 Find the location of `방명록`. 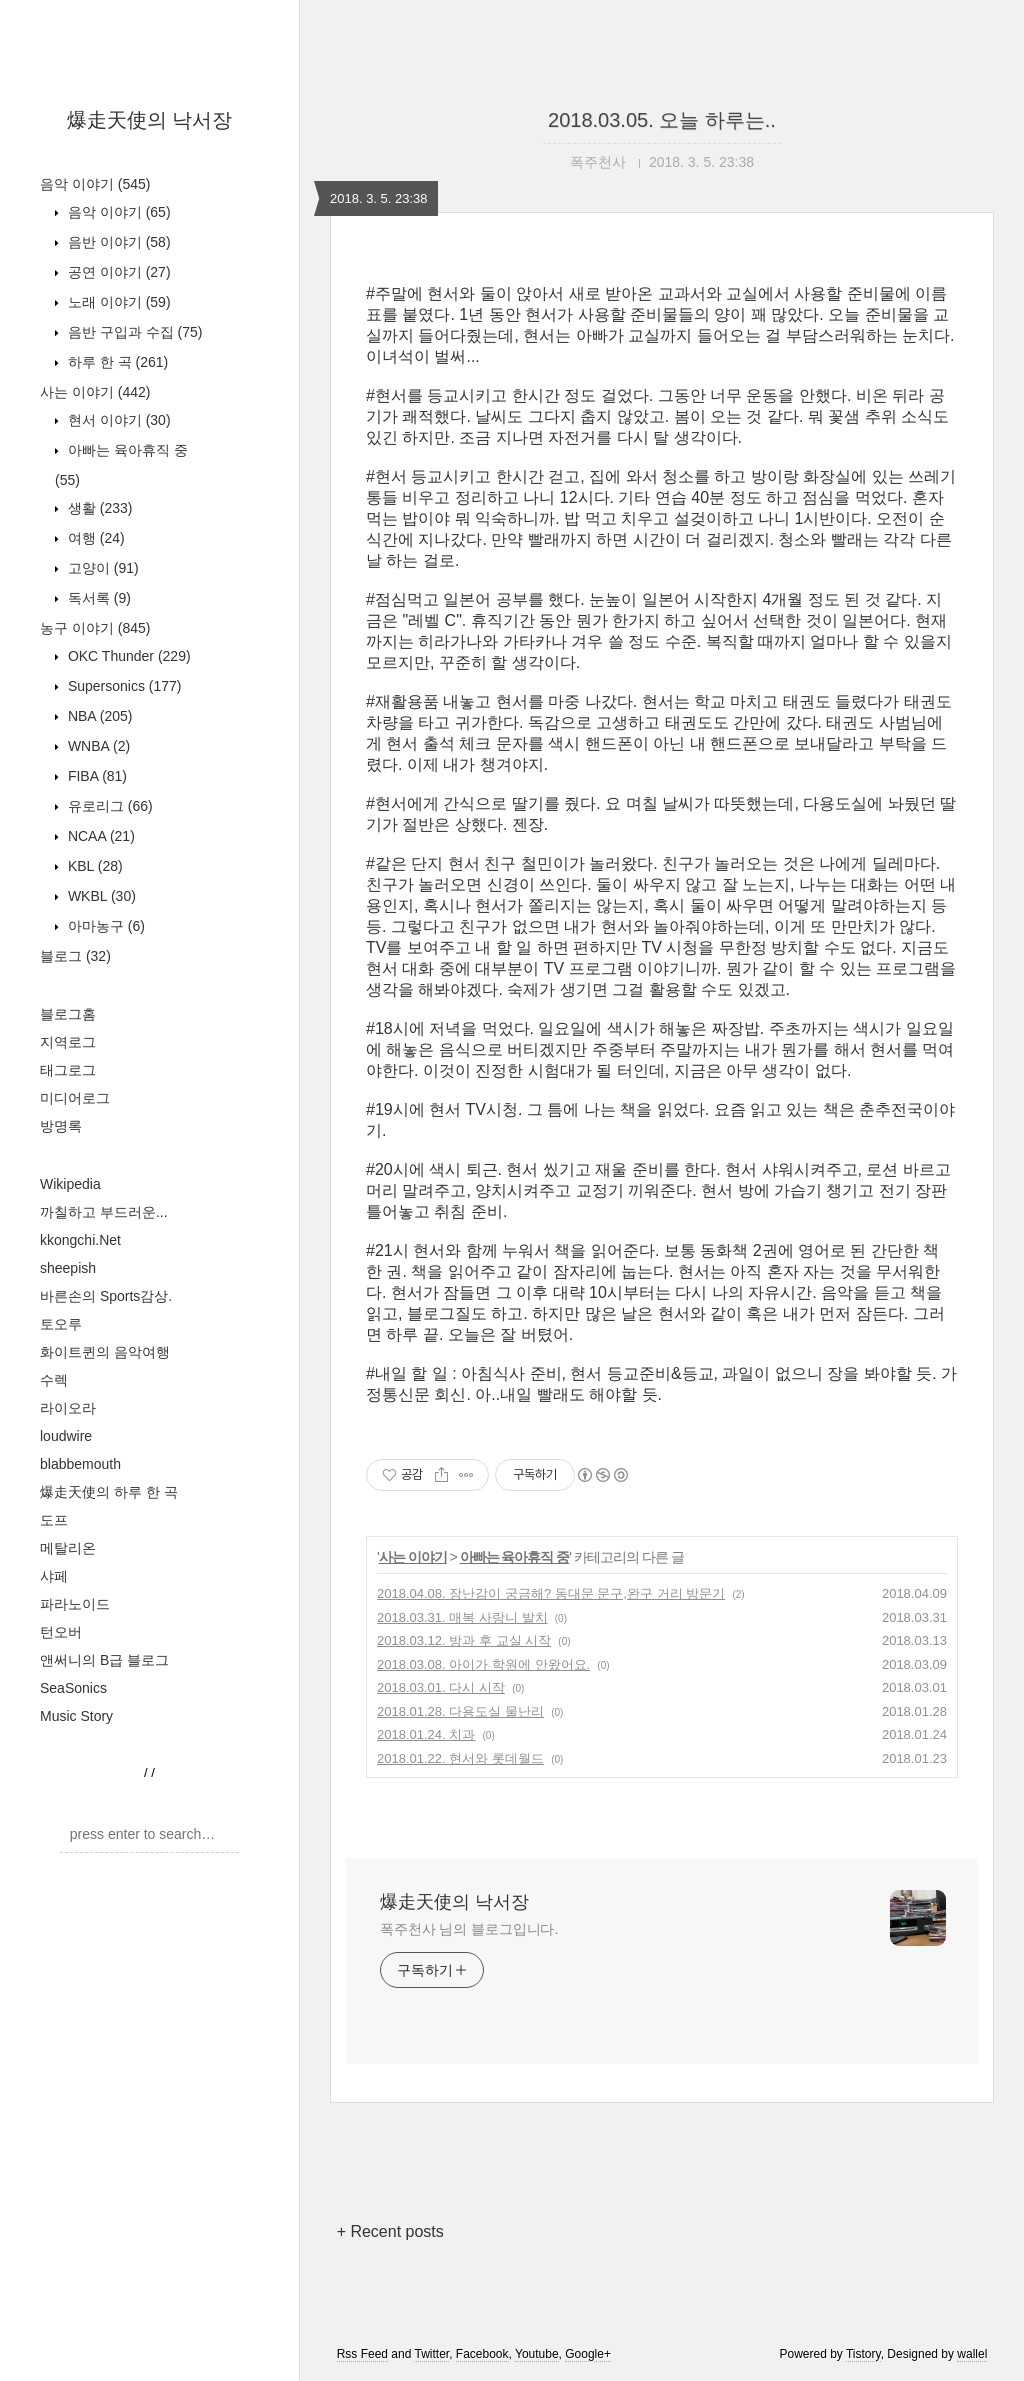

방명록 is located at coordinates (61, 1126).